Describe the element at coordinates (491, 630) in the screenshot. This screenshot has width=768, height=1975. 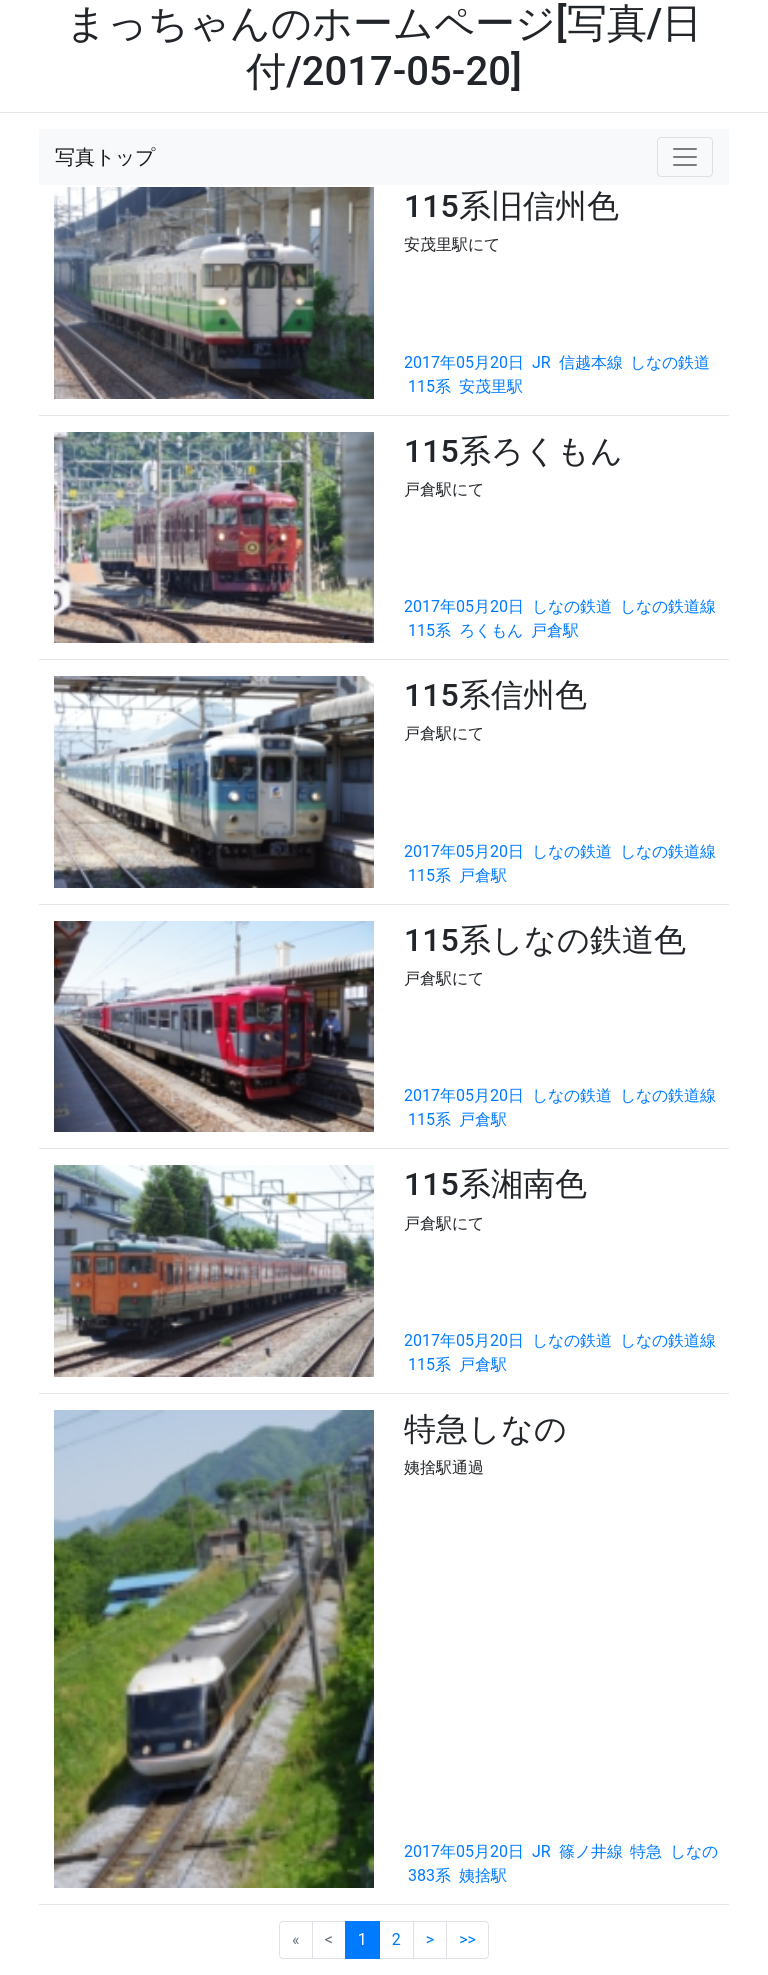
I see `ろくもん` at that location.